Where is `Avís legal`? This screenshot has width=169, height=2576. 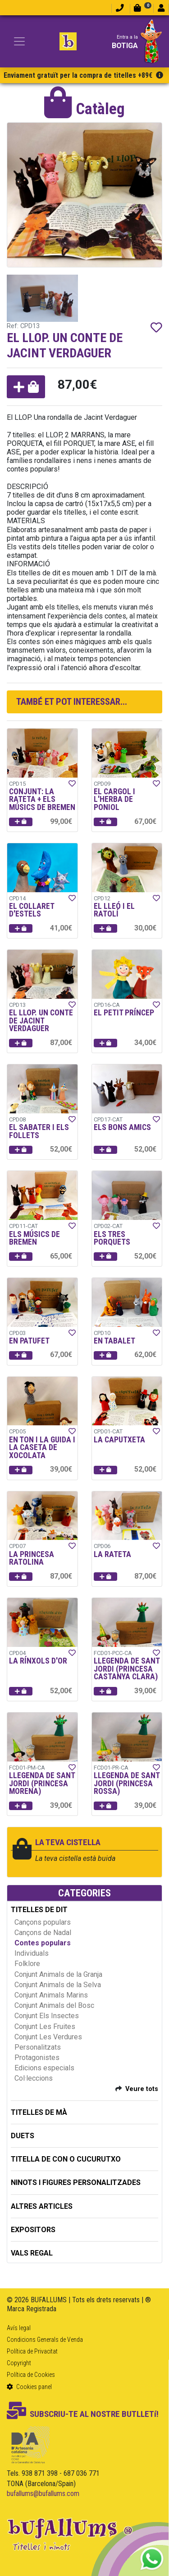 Avís legal is located at coordinates (19, 2327).